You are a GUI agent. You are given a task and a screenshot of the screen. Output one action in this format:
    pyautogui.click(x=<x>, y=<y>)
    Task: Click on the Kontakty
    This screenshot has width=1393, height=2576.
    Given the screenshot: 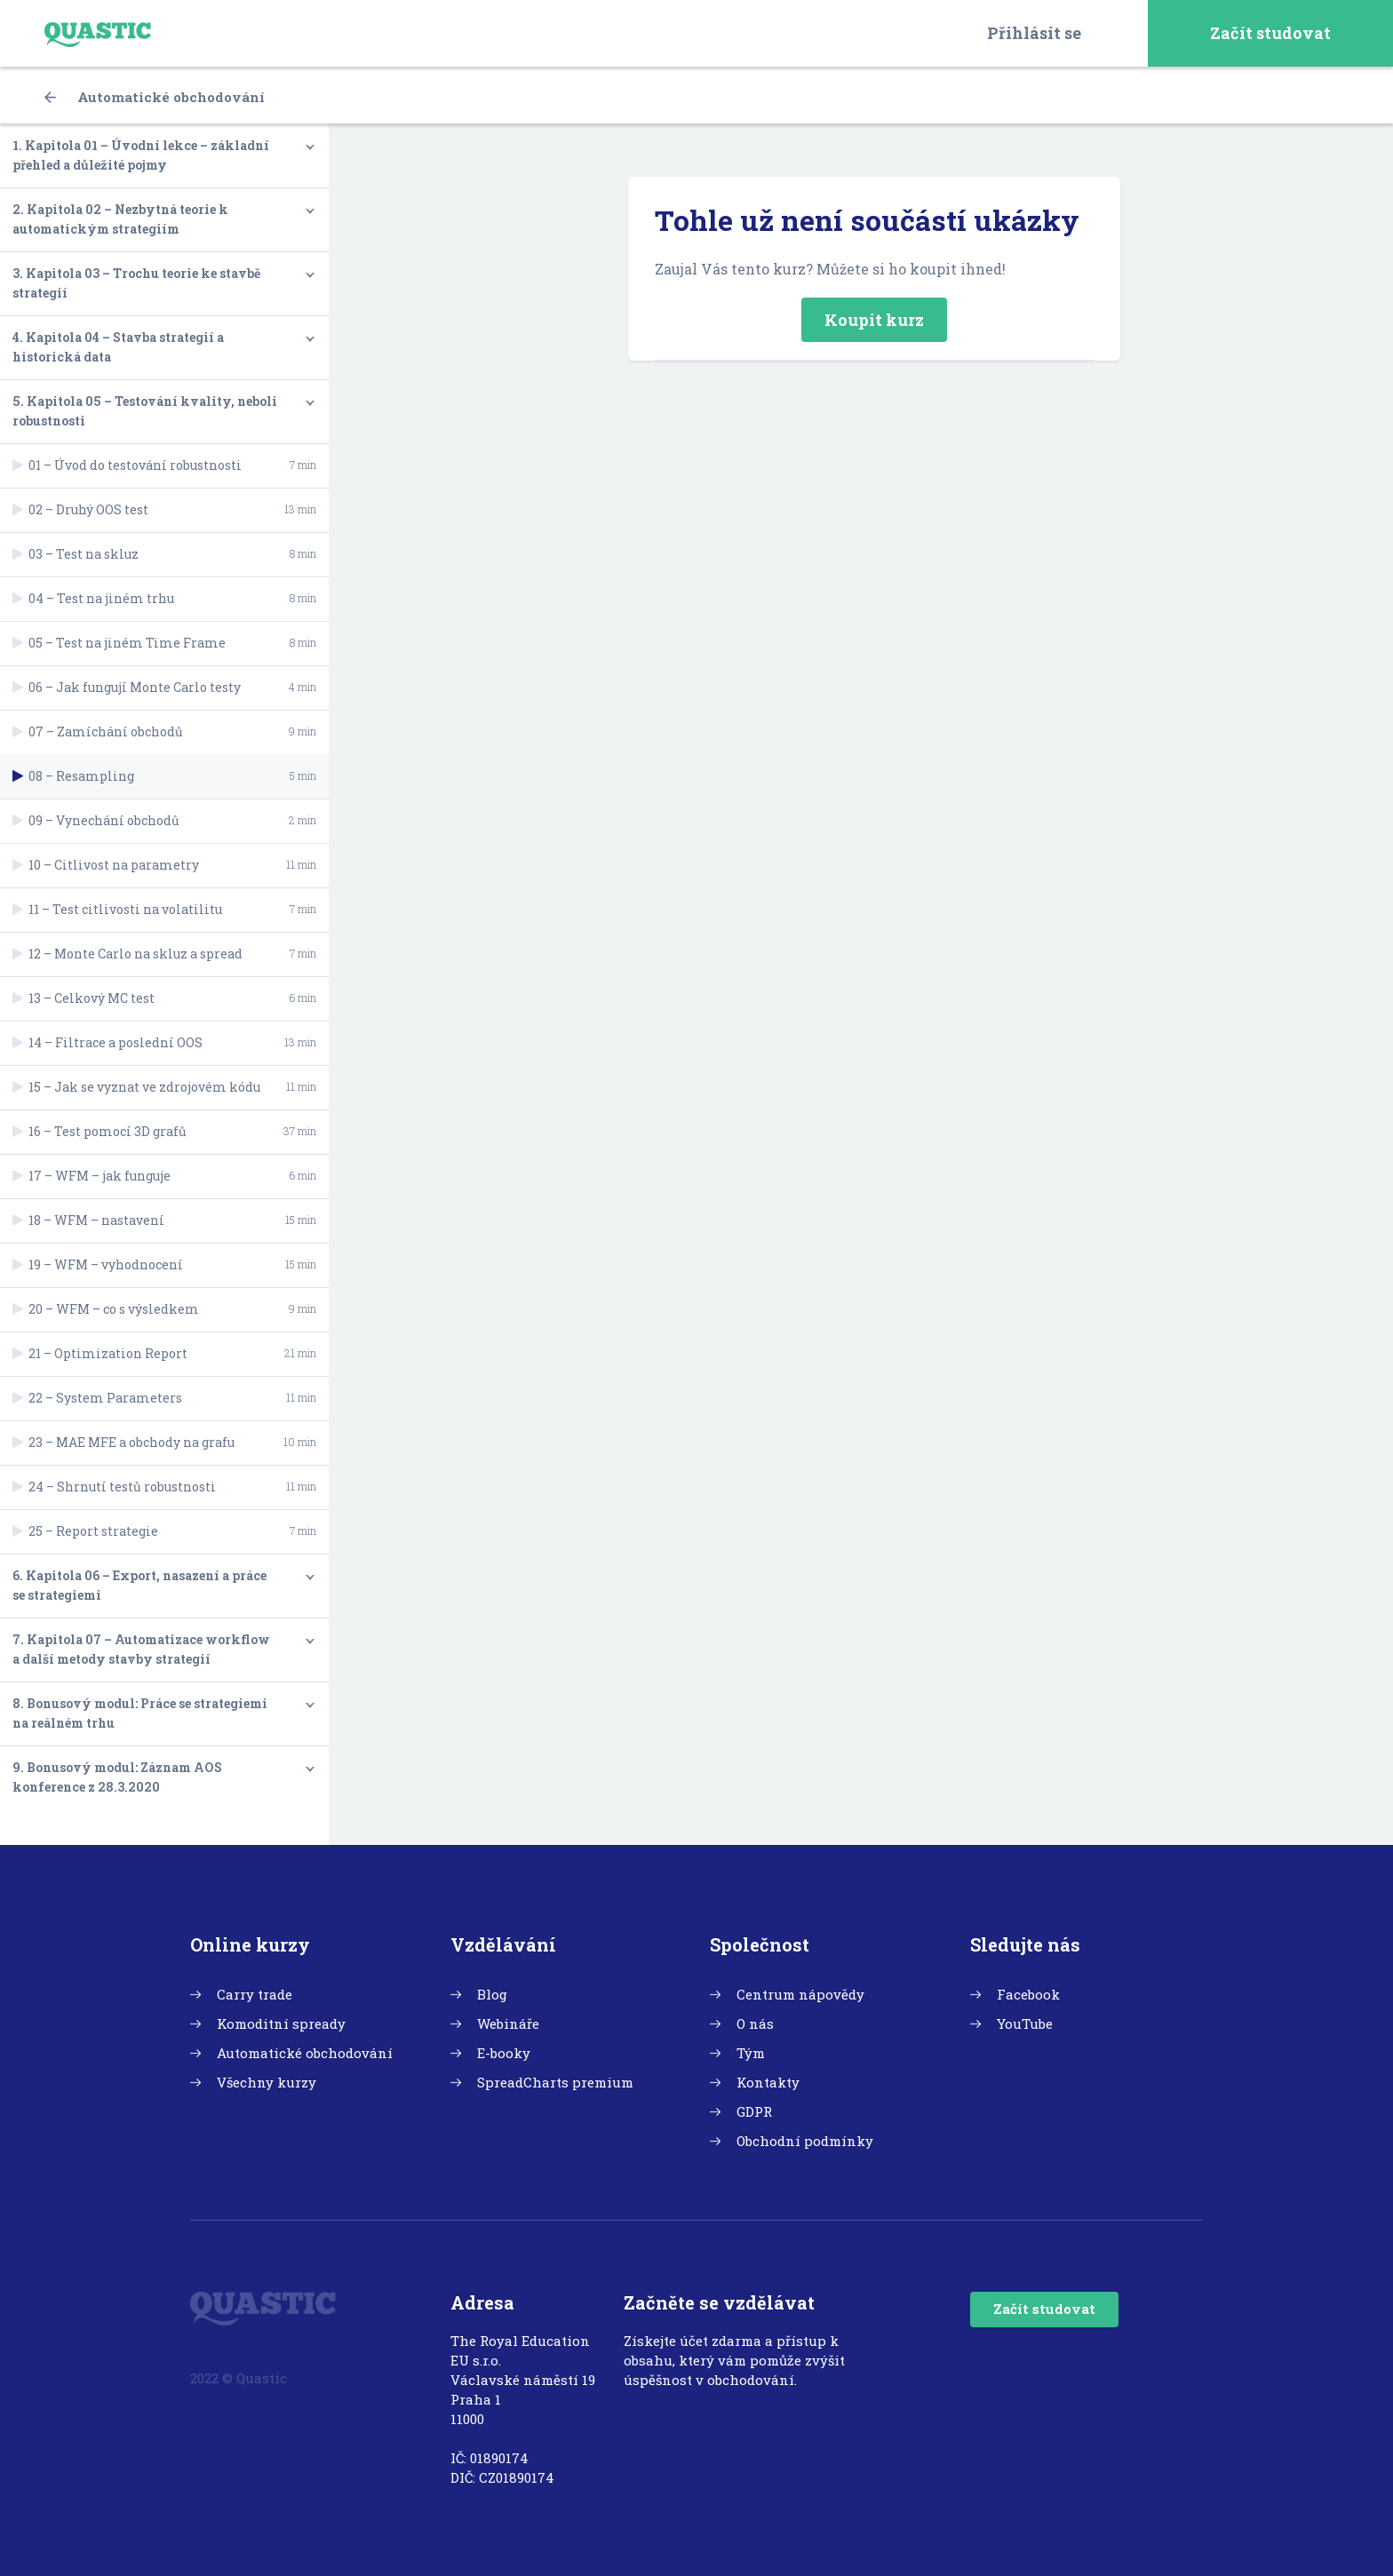 What is the action you would take?
    pyautogui.click(x=768, y=2082)
    